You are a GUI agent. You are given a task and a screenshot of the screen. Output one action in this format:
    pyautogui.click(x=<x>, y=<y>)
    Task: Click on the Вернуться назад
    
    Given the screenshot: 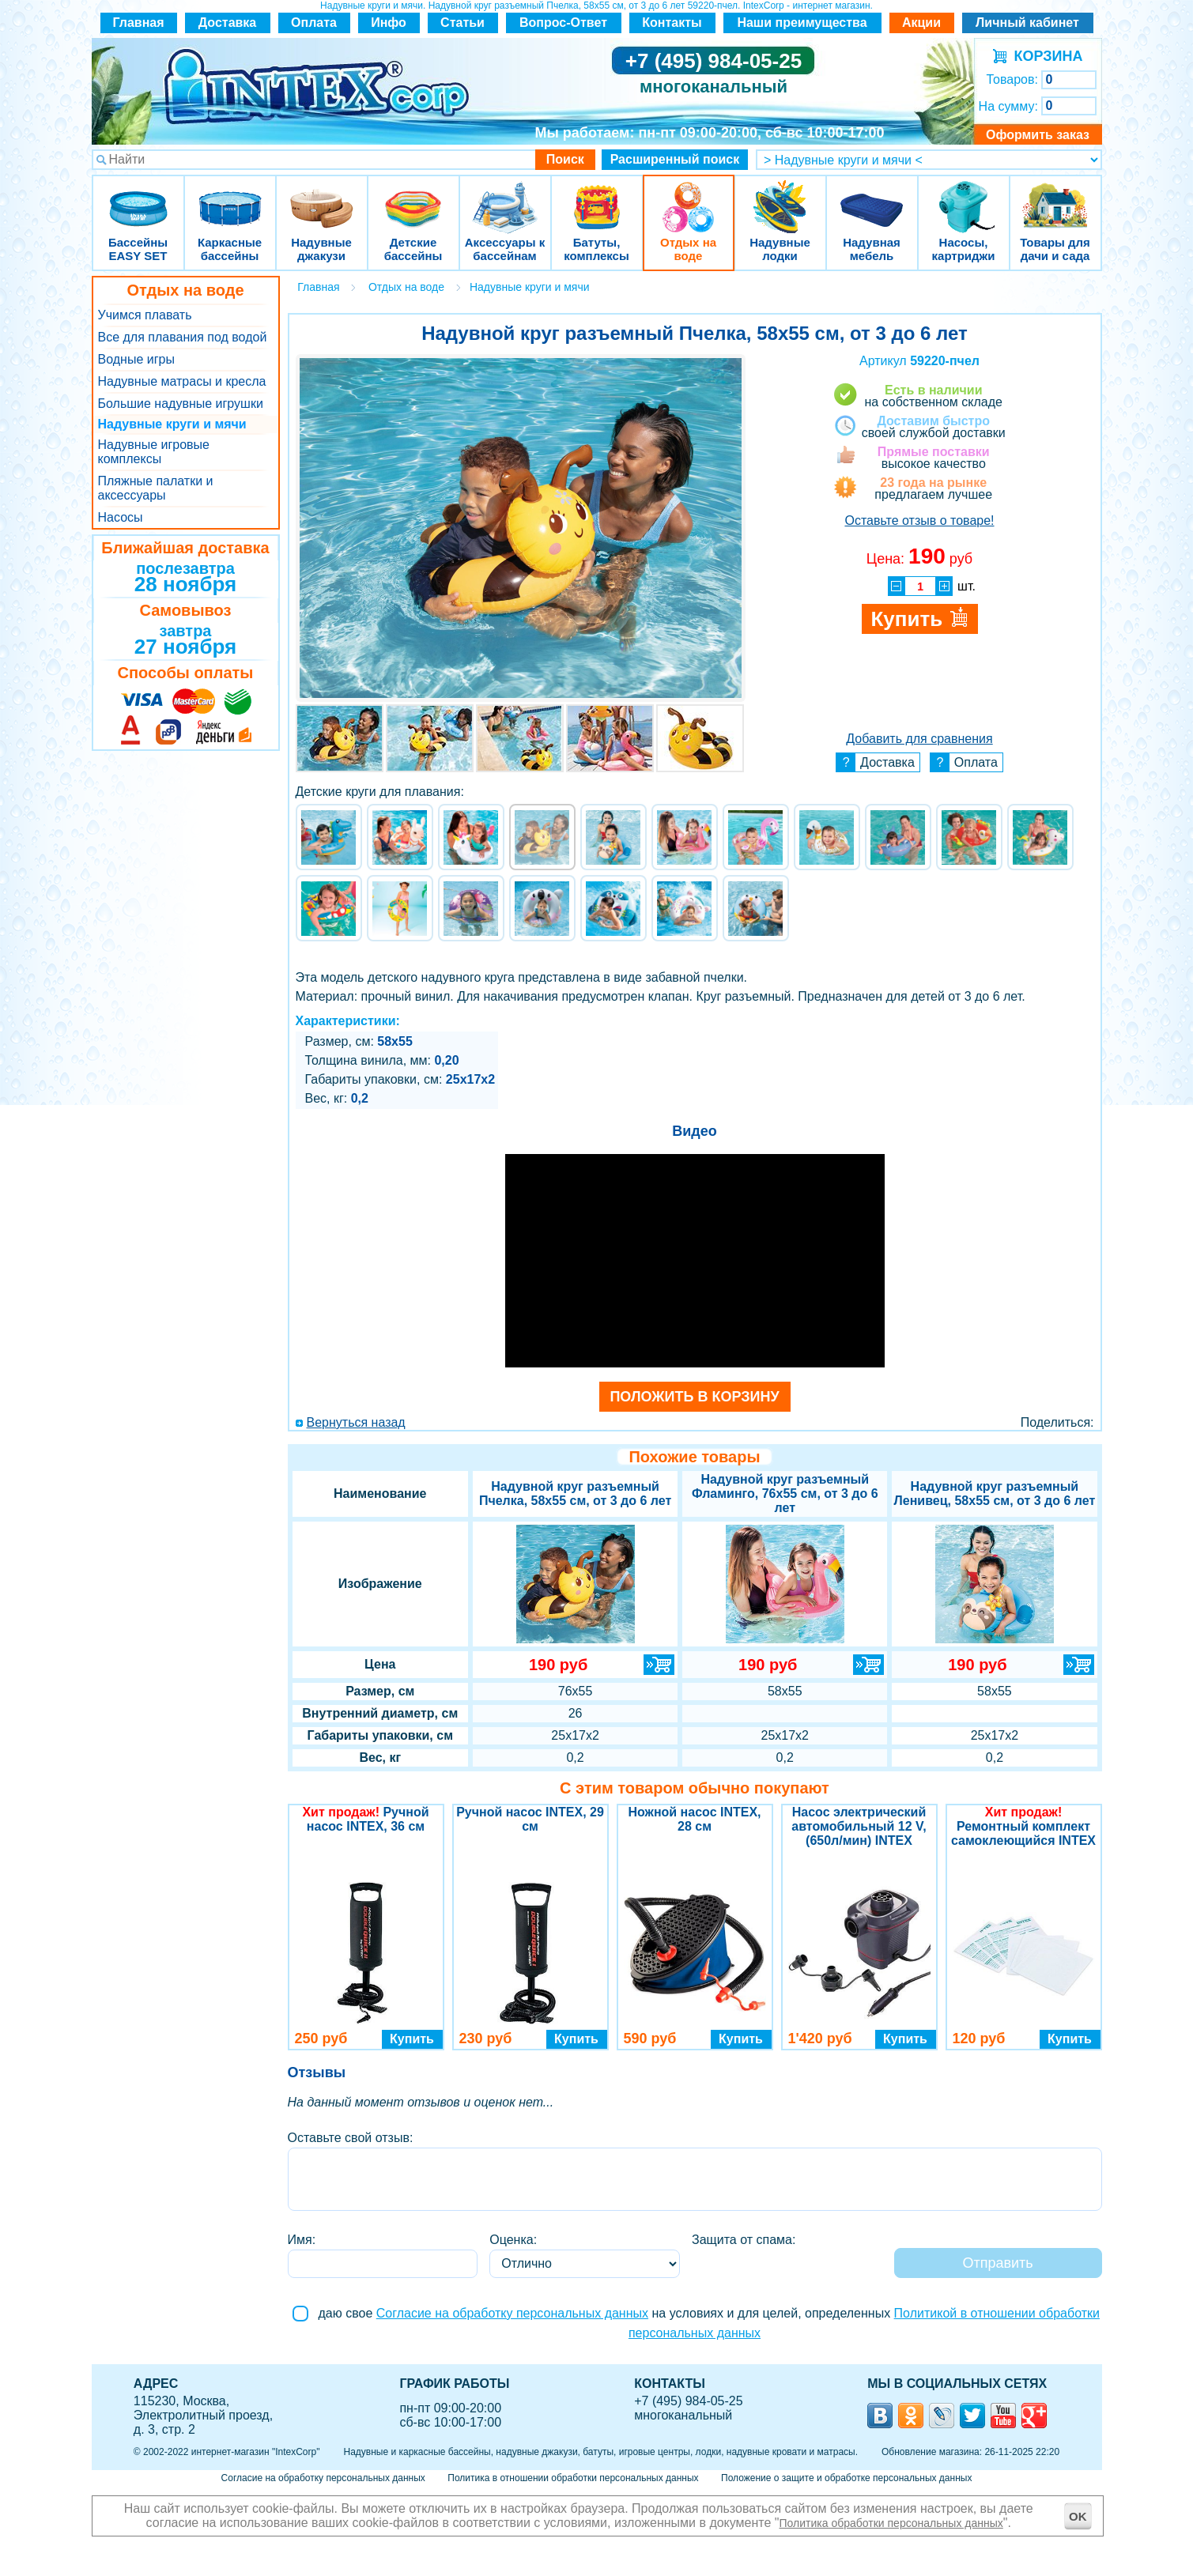 What is the action you would take?
    pyautogui.click(x=356, y=1422)
    